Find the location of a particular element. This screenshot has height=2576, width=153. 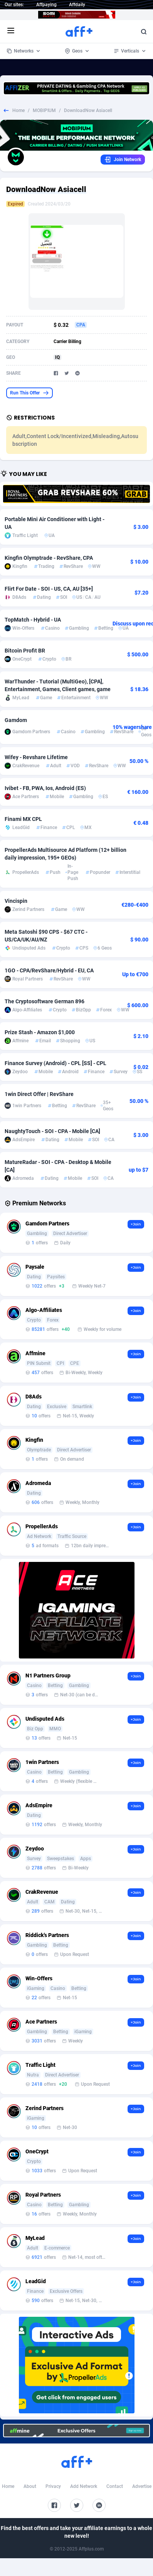

Advertise is located at coordinates (141, 2486).